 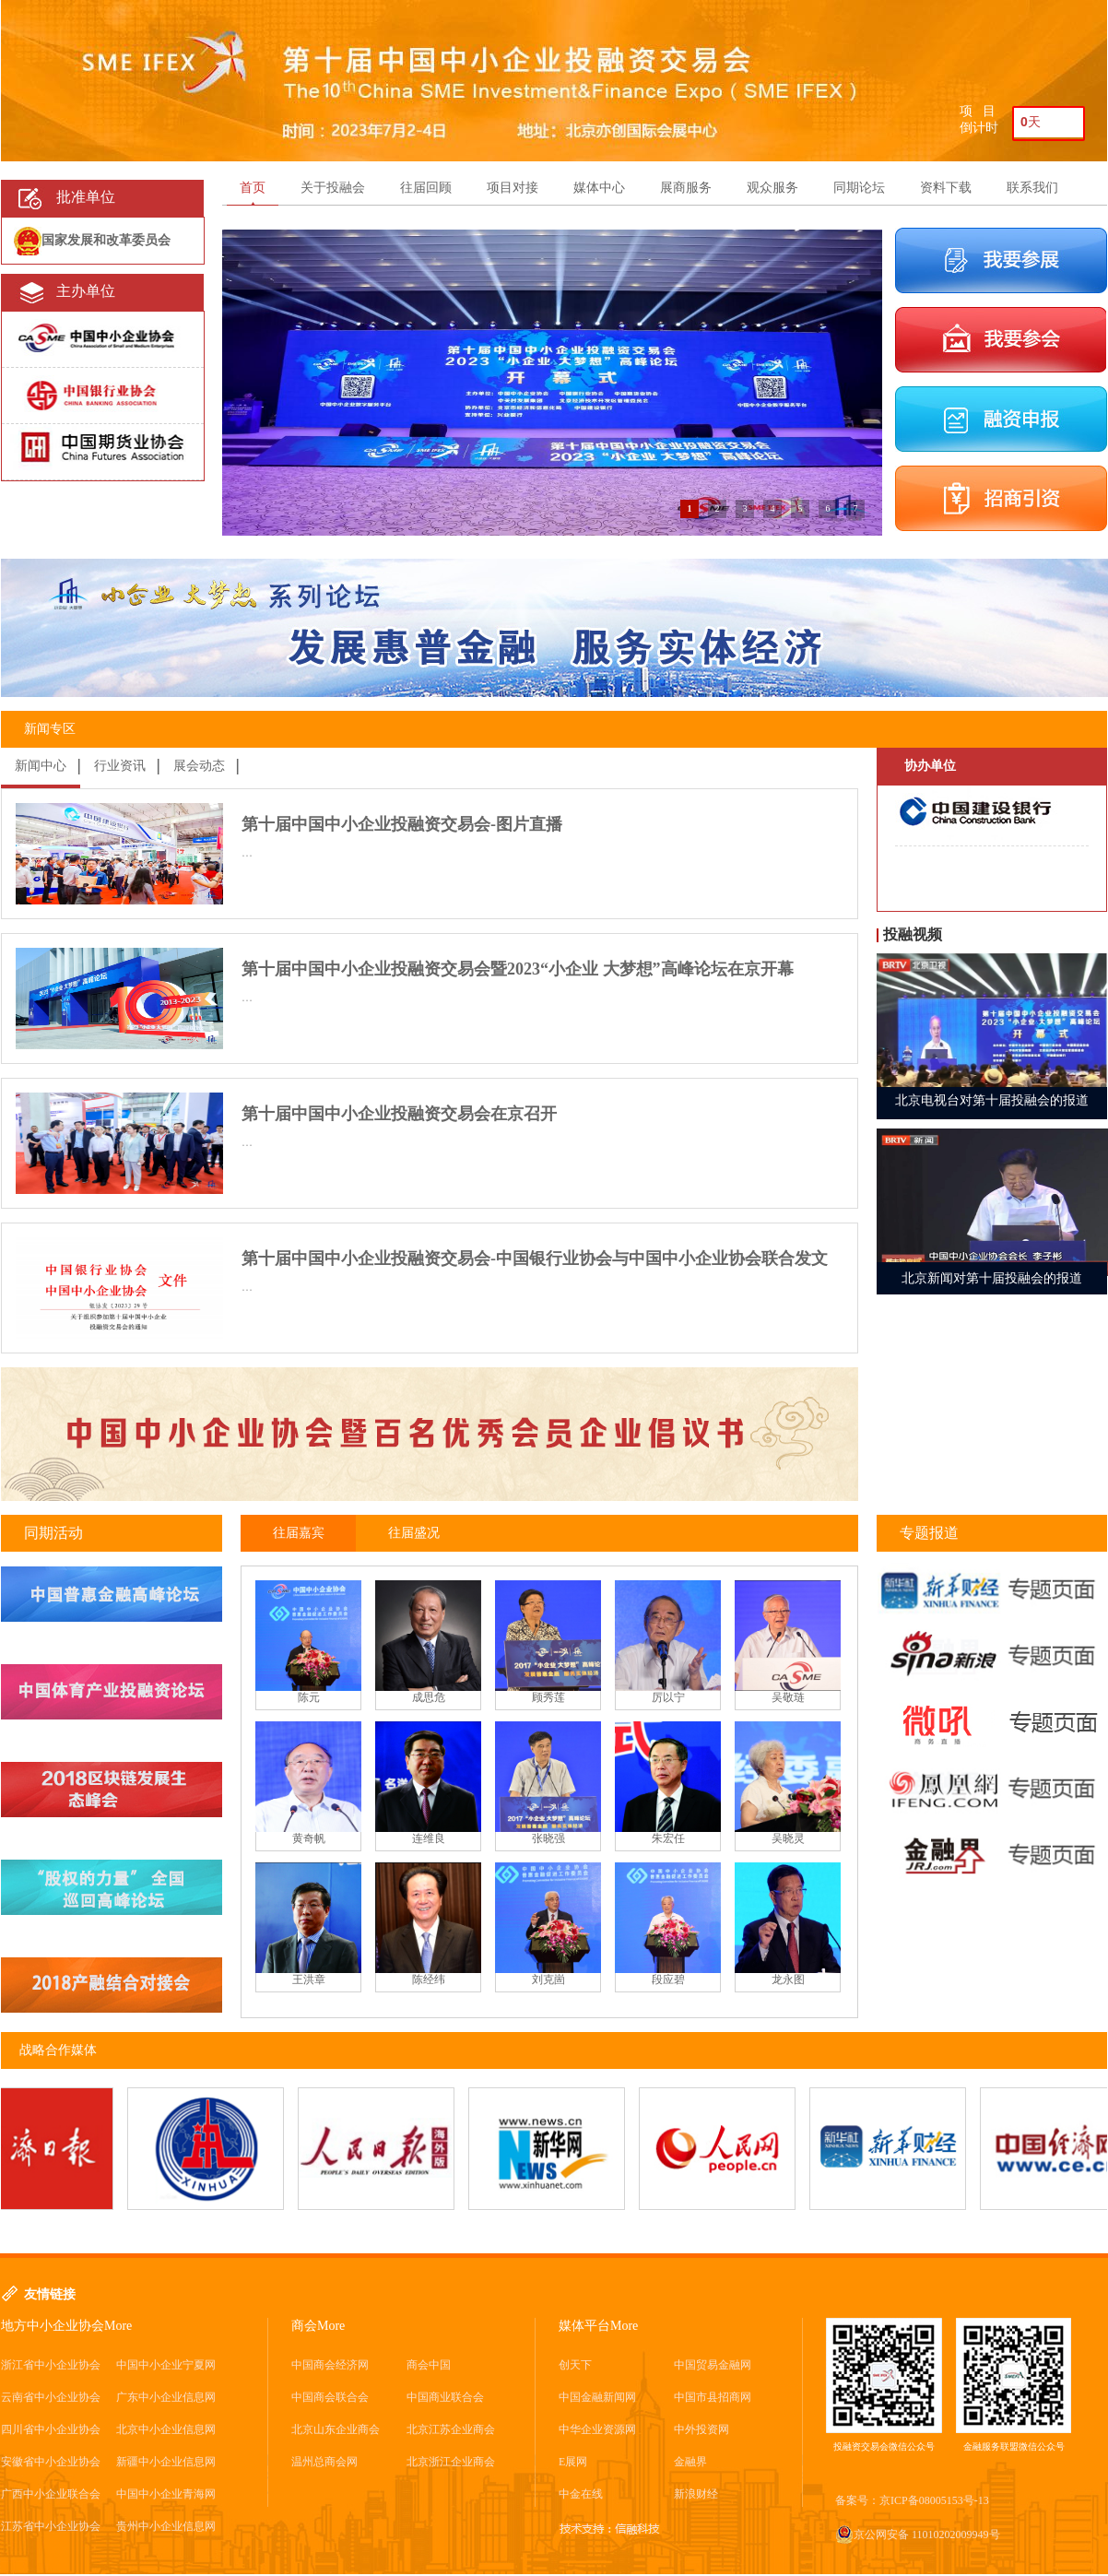 What do you see at coordinates (917, 2534) in the screenshot?
I see `京公网安备 11010202009949号` at bounding box center [917, 2534].